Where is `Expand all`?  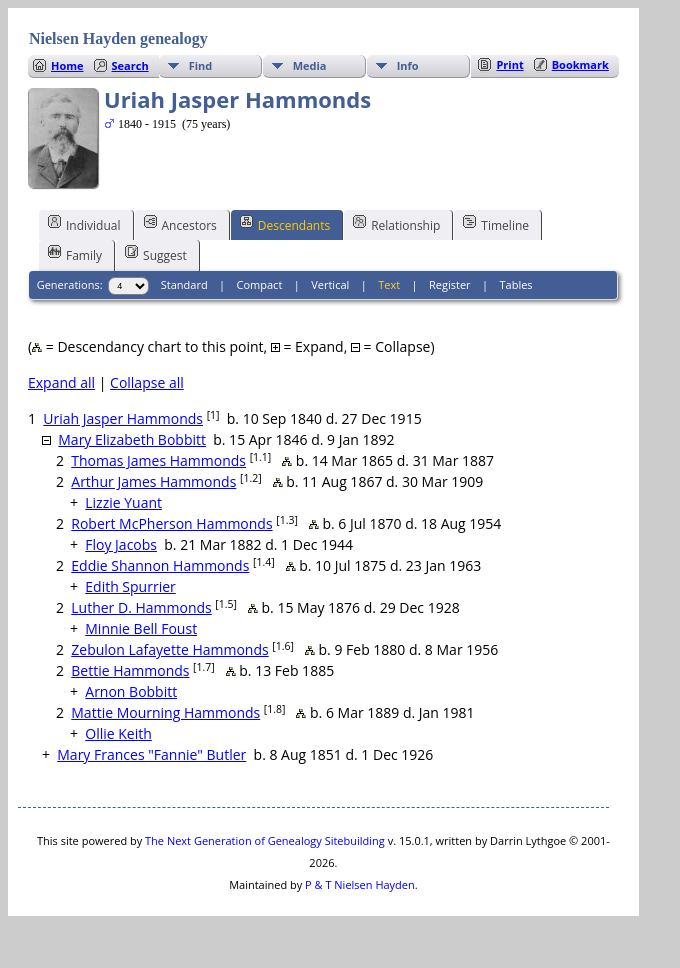
Expand all is located at coordinates (61, 382).